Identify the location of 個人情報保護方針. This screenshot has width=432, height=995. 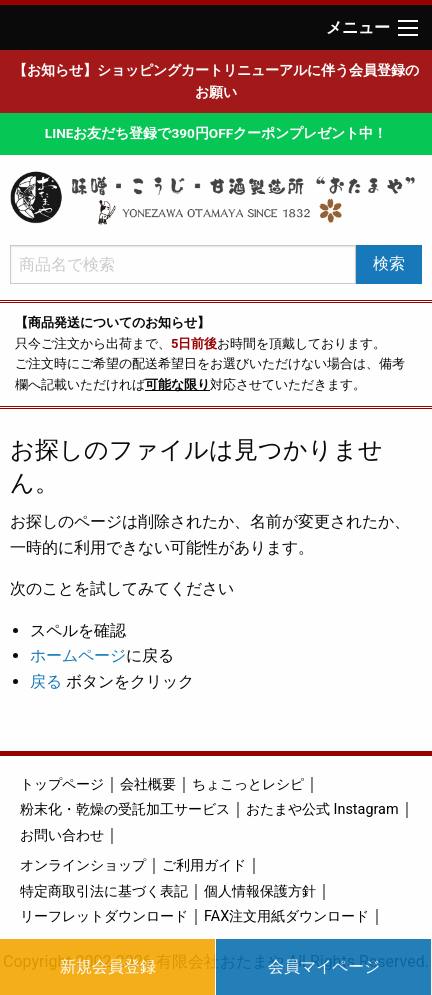
(260, 891).